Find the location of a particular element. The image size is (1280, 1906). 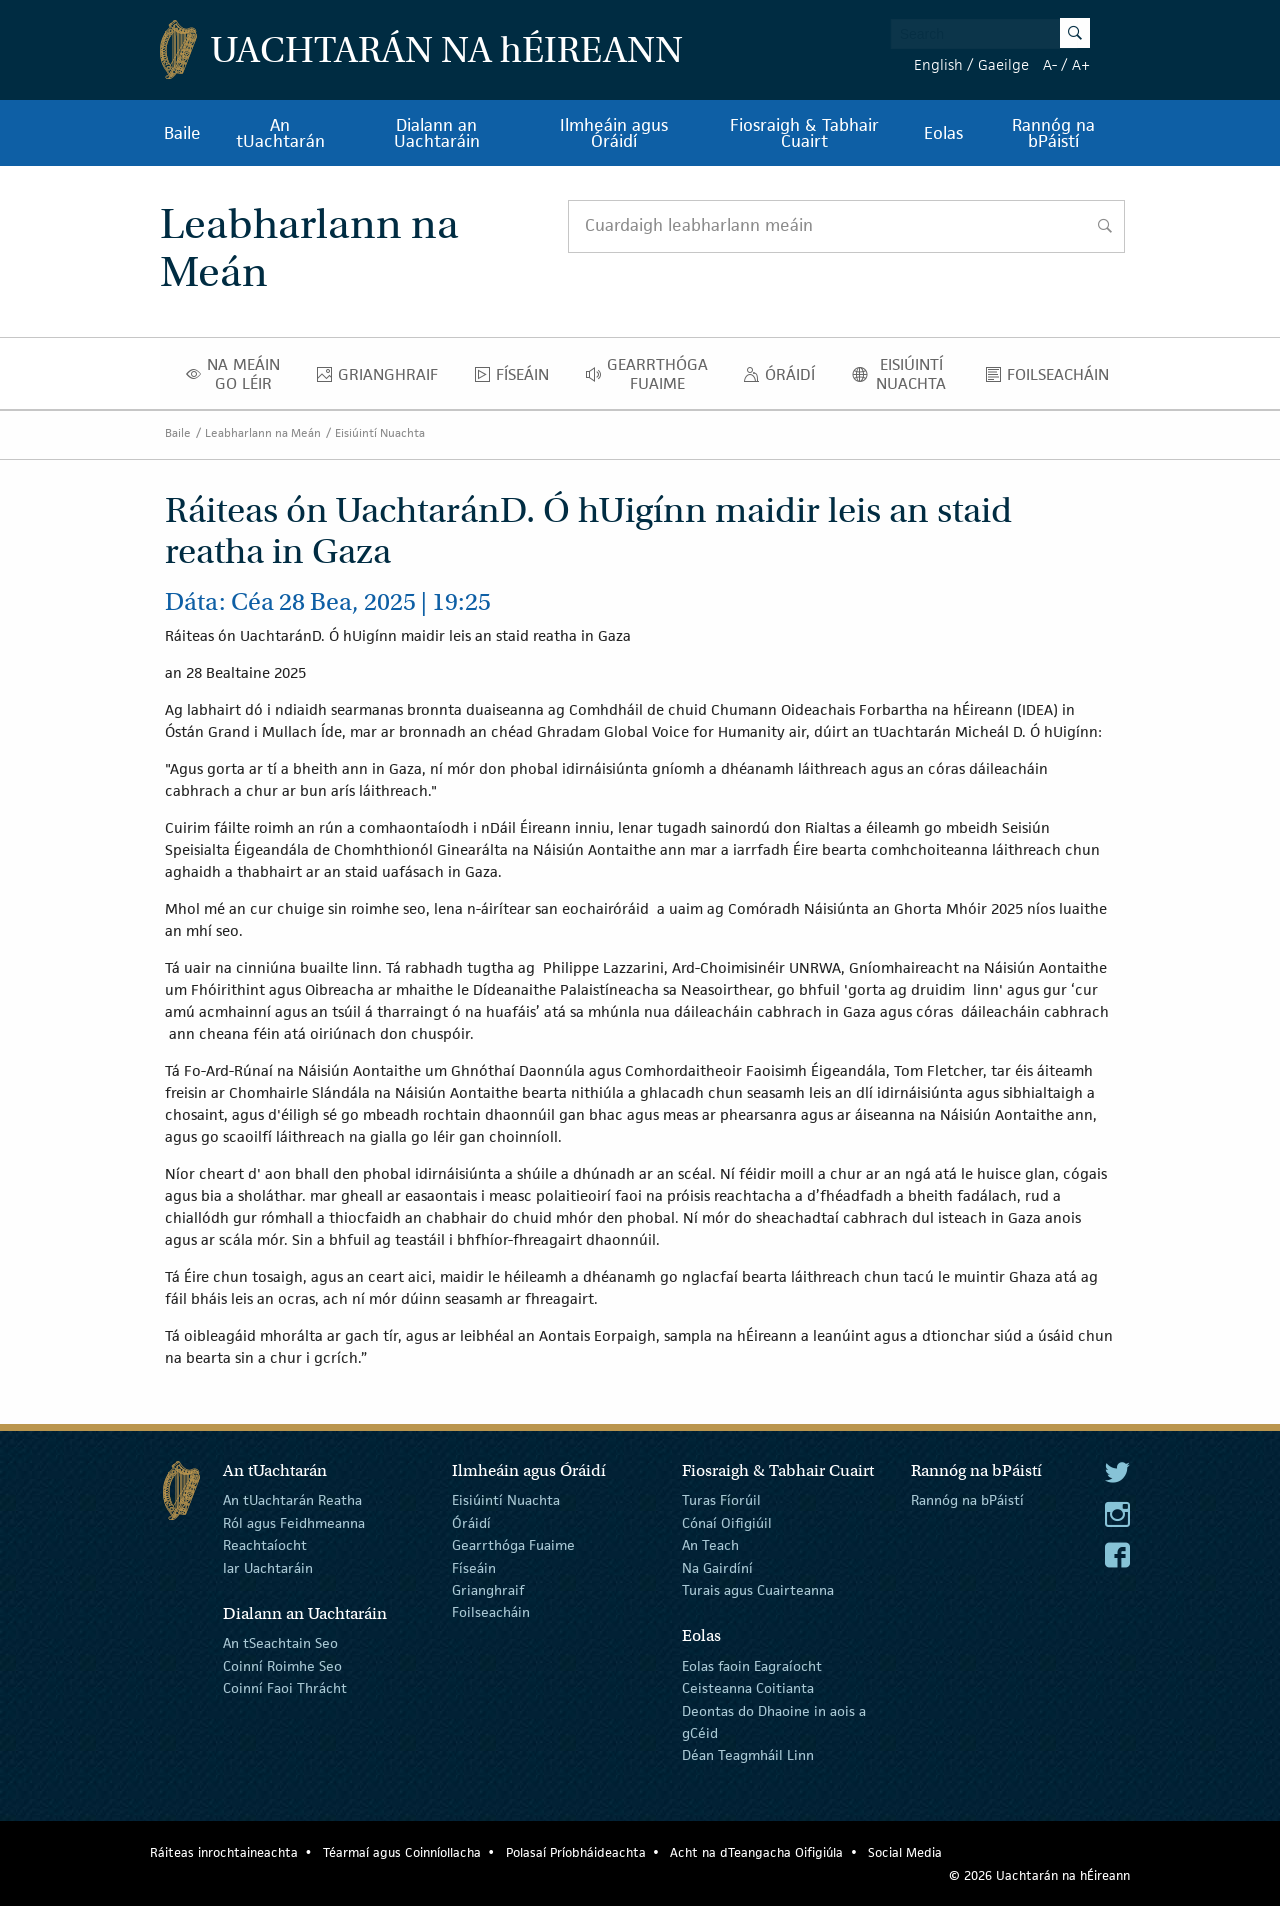

Dialann an Uachtaráin is located at coordinates (437, 133).